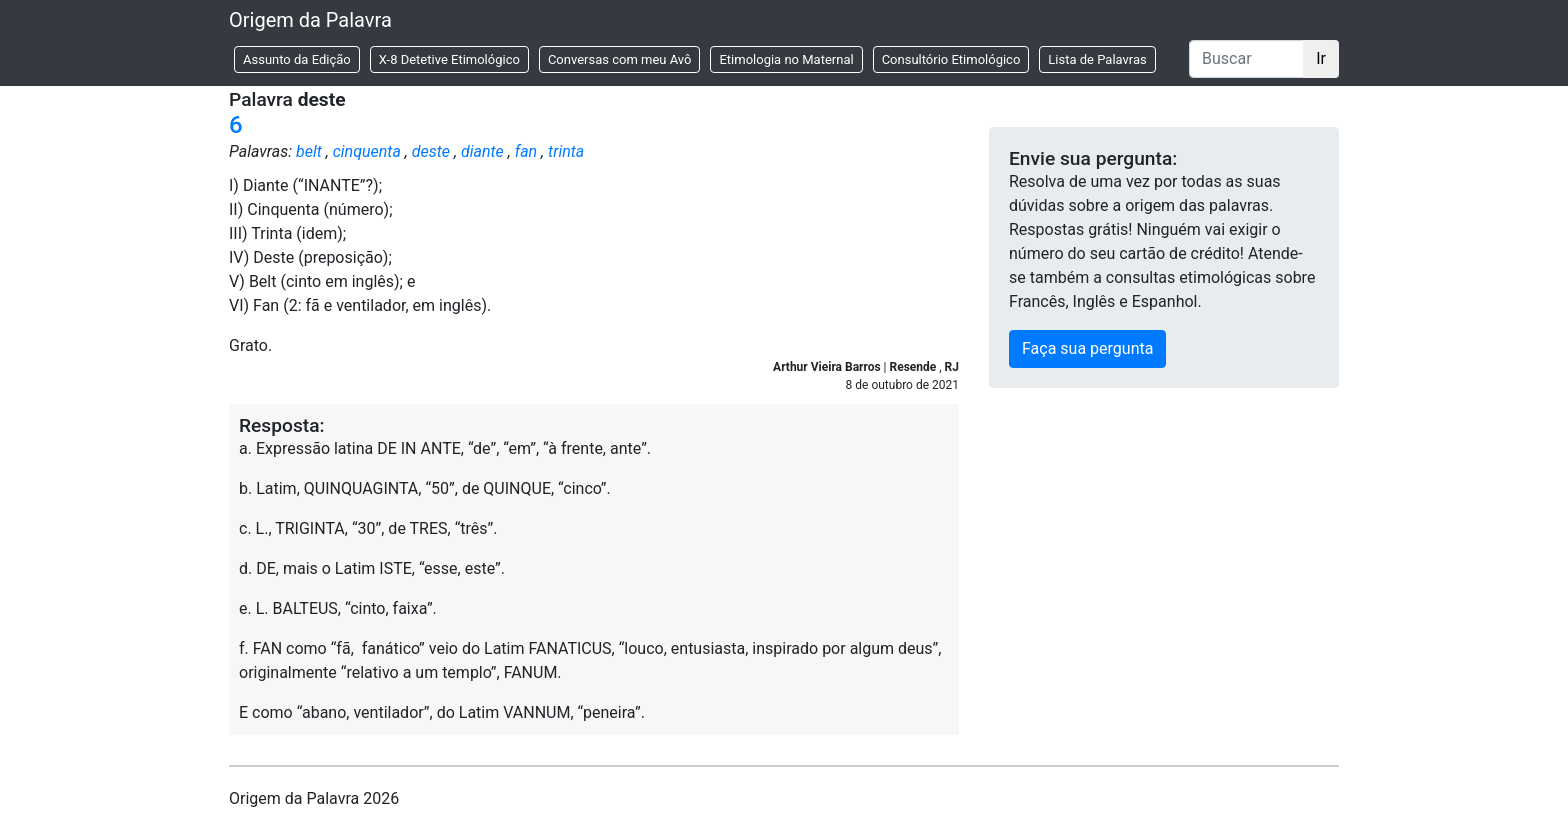 This screenshot has height=831, width=1568. Describe the element at coordinates (310, 20) in the screenshot. I see `Origem da Palavra` at that location.